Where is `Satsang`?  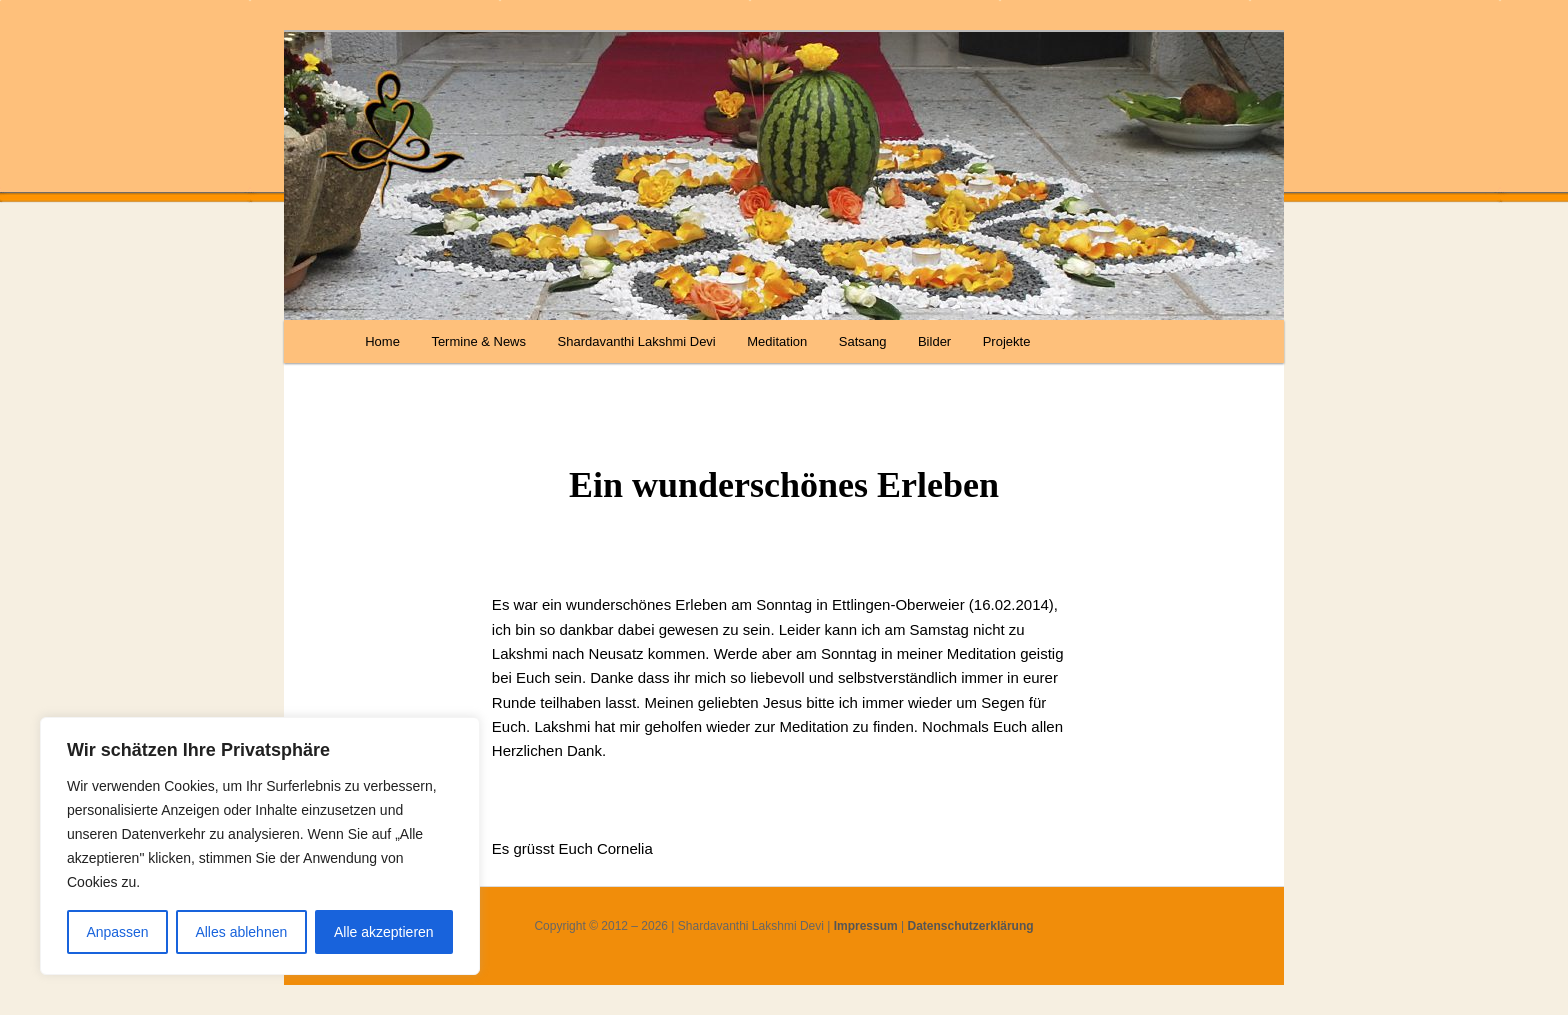
Satsang is located at coordinates (863, 341).